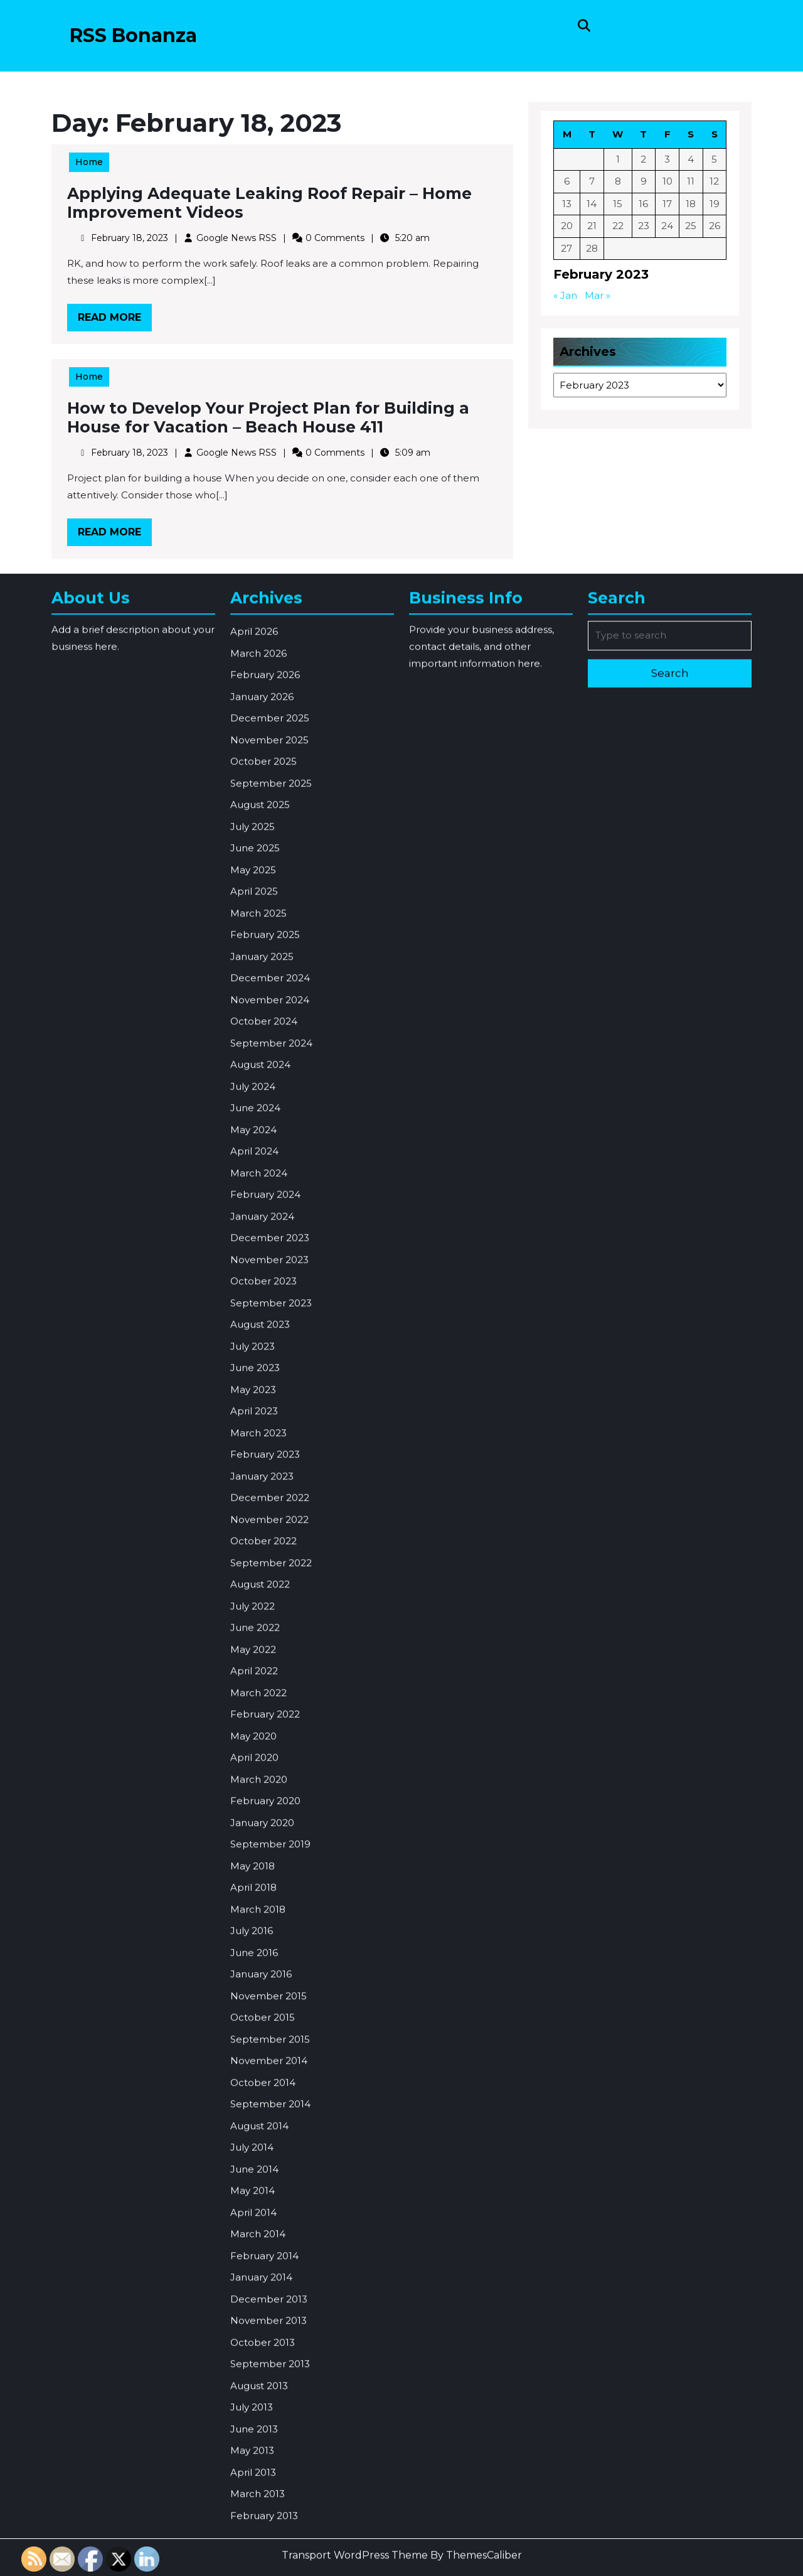  What do you see at coordinates (252, 2554) in the screenshot?
I see `May 2014` at bounding box center [252, 2554].